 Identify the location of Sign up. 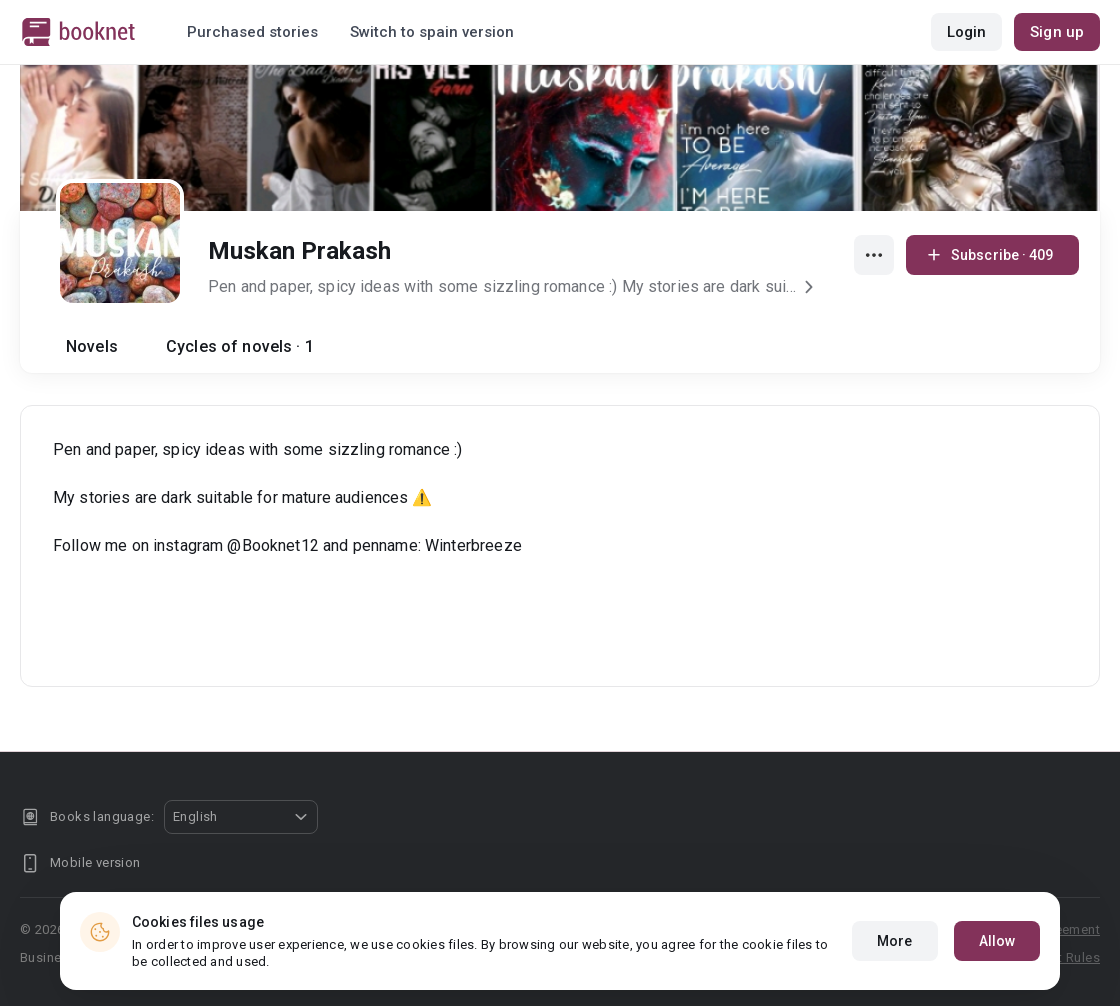
(1057, 32).